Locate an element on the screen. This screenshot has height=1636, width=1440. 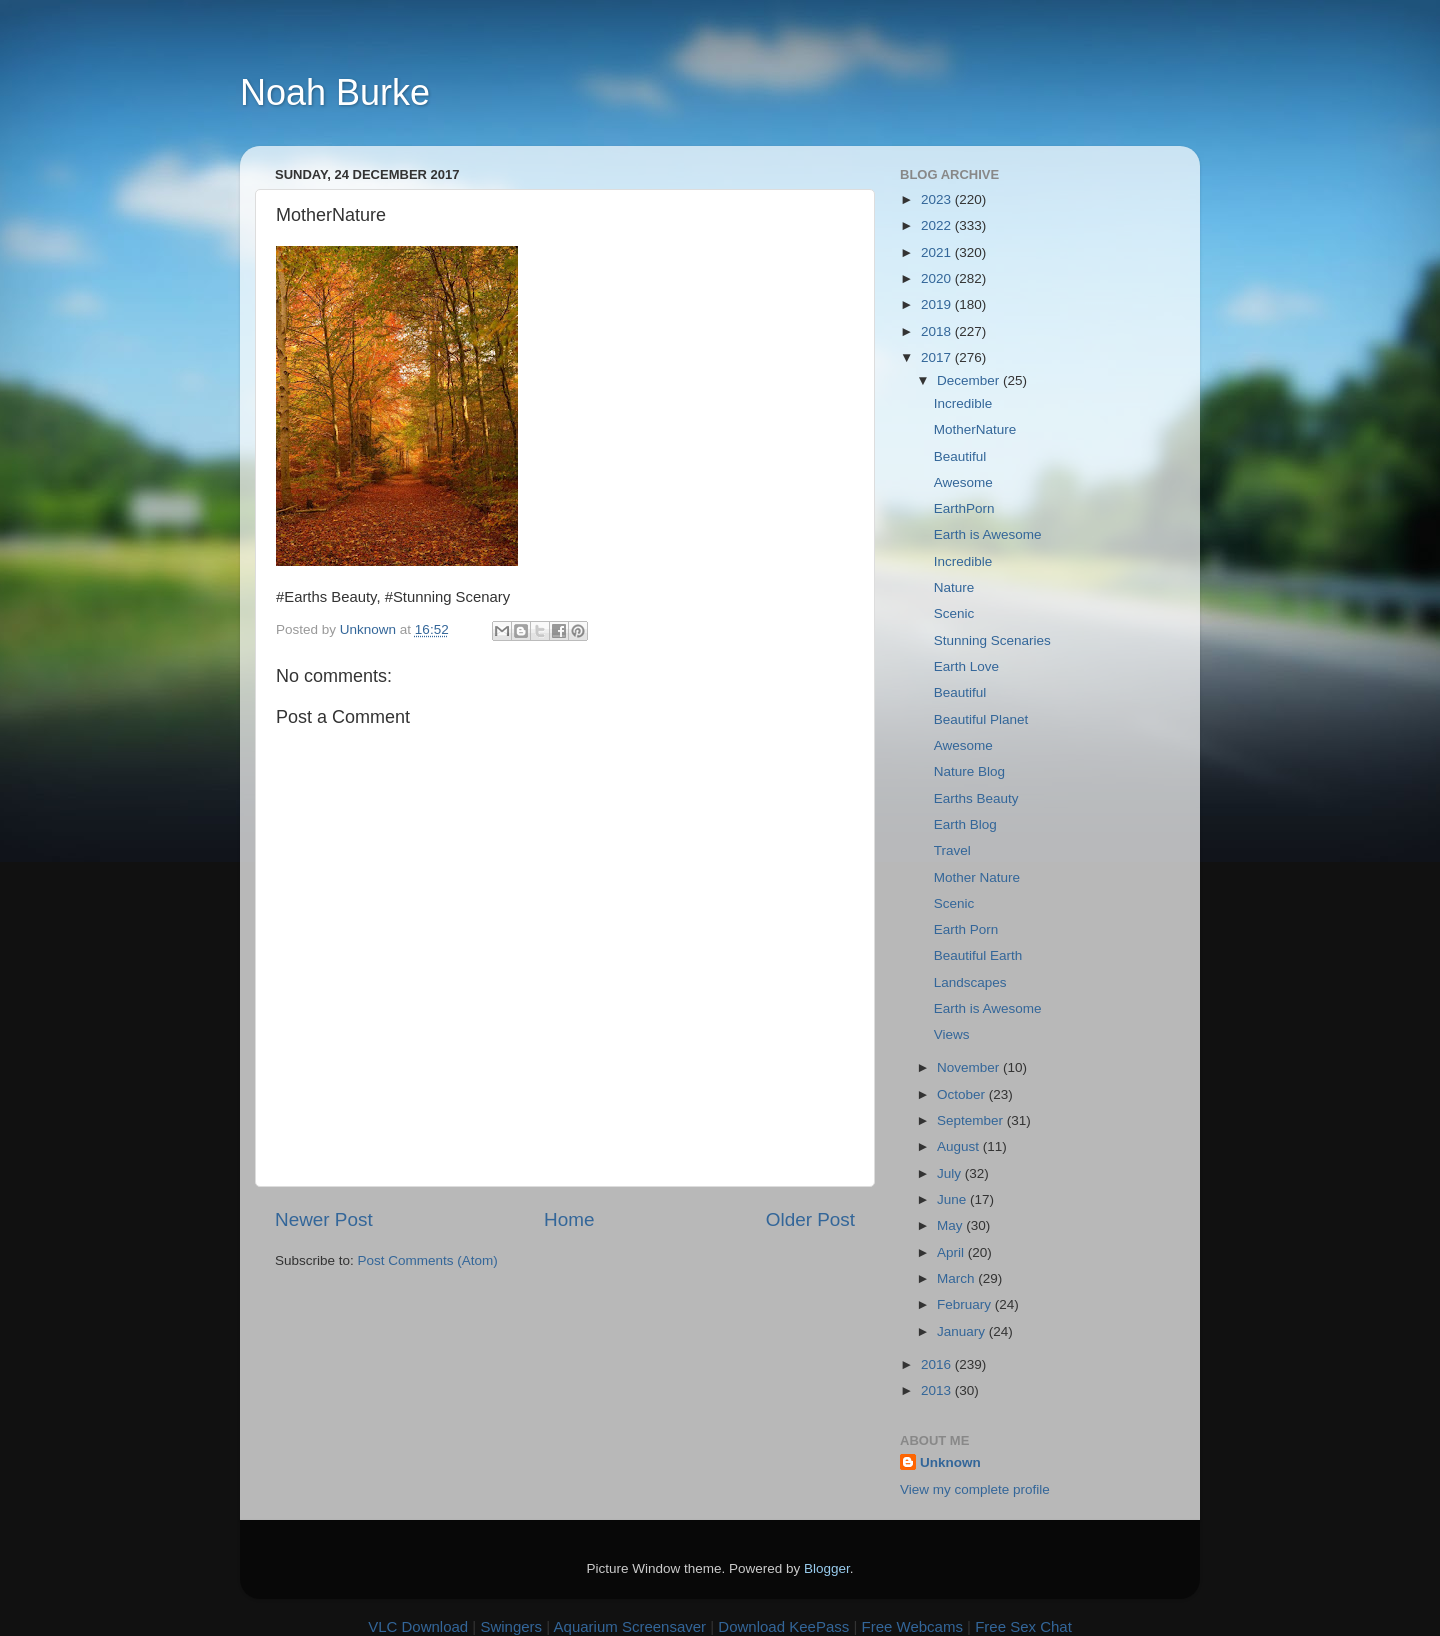
Unknown is located at coordinates (950, 1462).